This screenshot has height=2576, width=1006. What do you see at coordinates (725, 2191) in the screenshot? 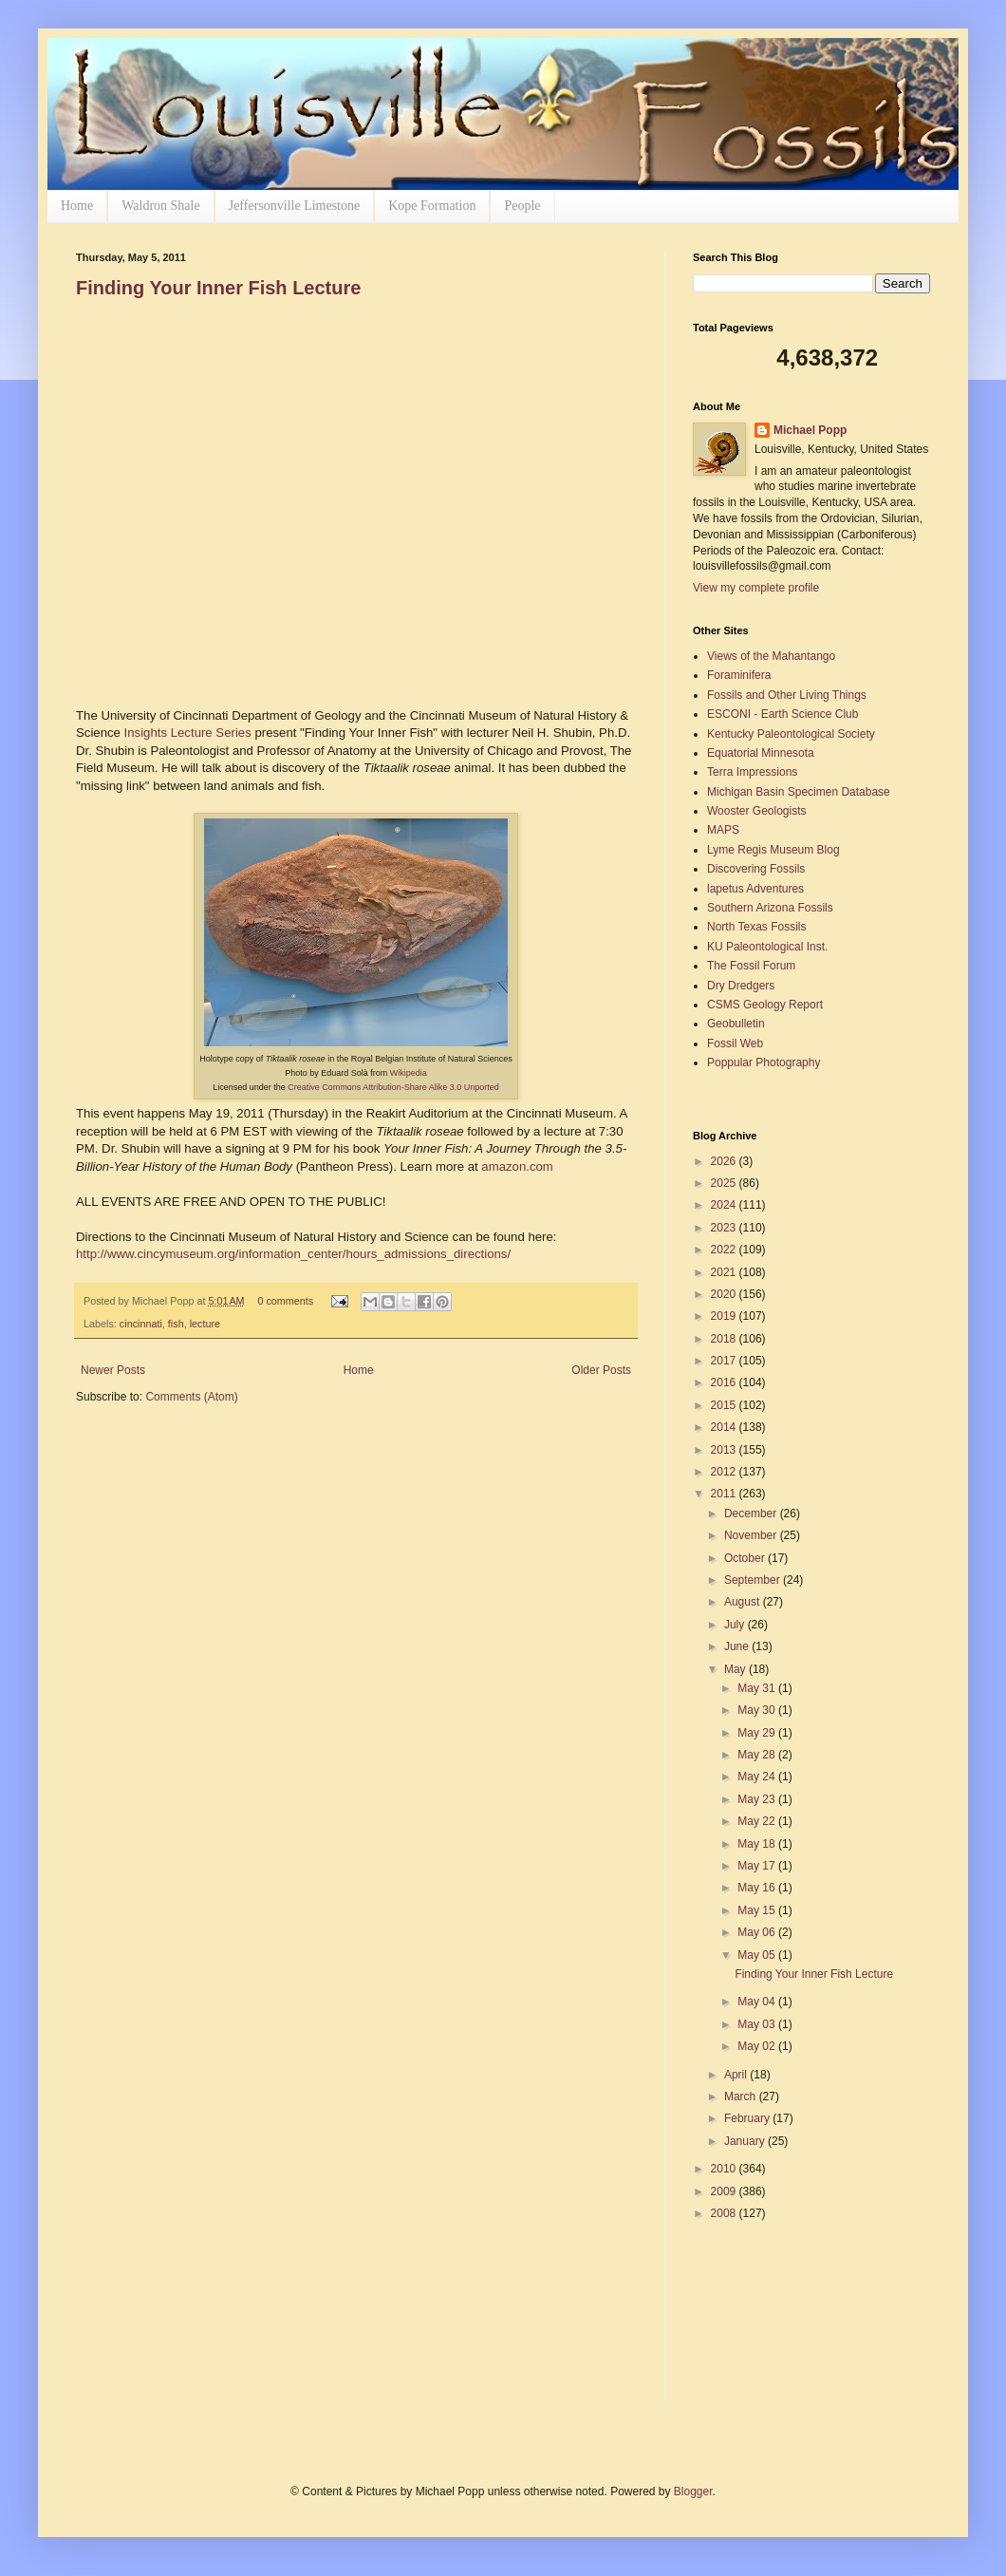
I see `2009` at bounding box center [725, 2191].